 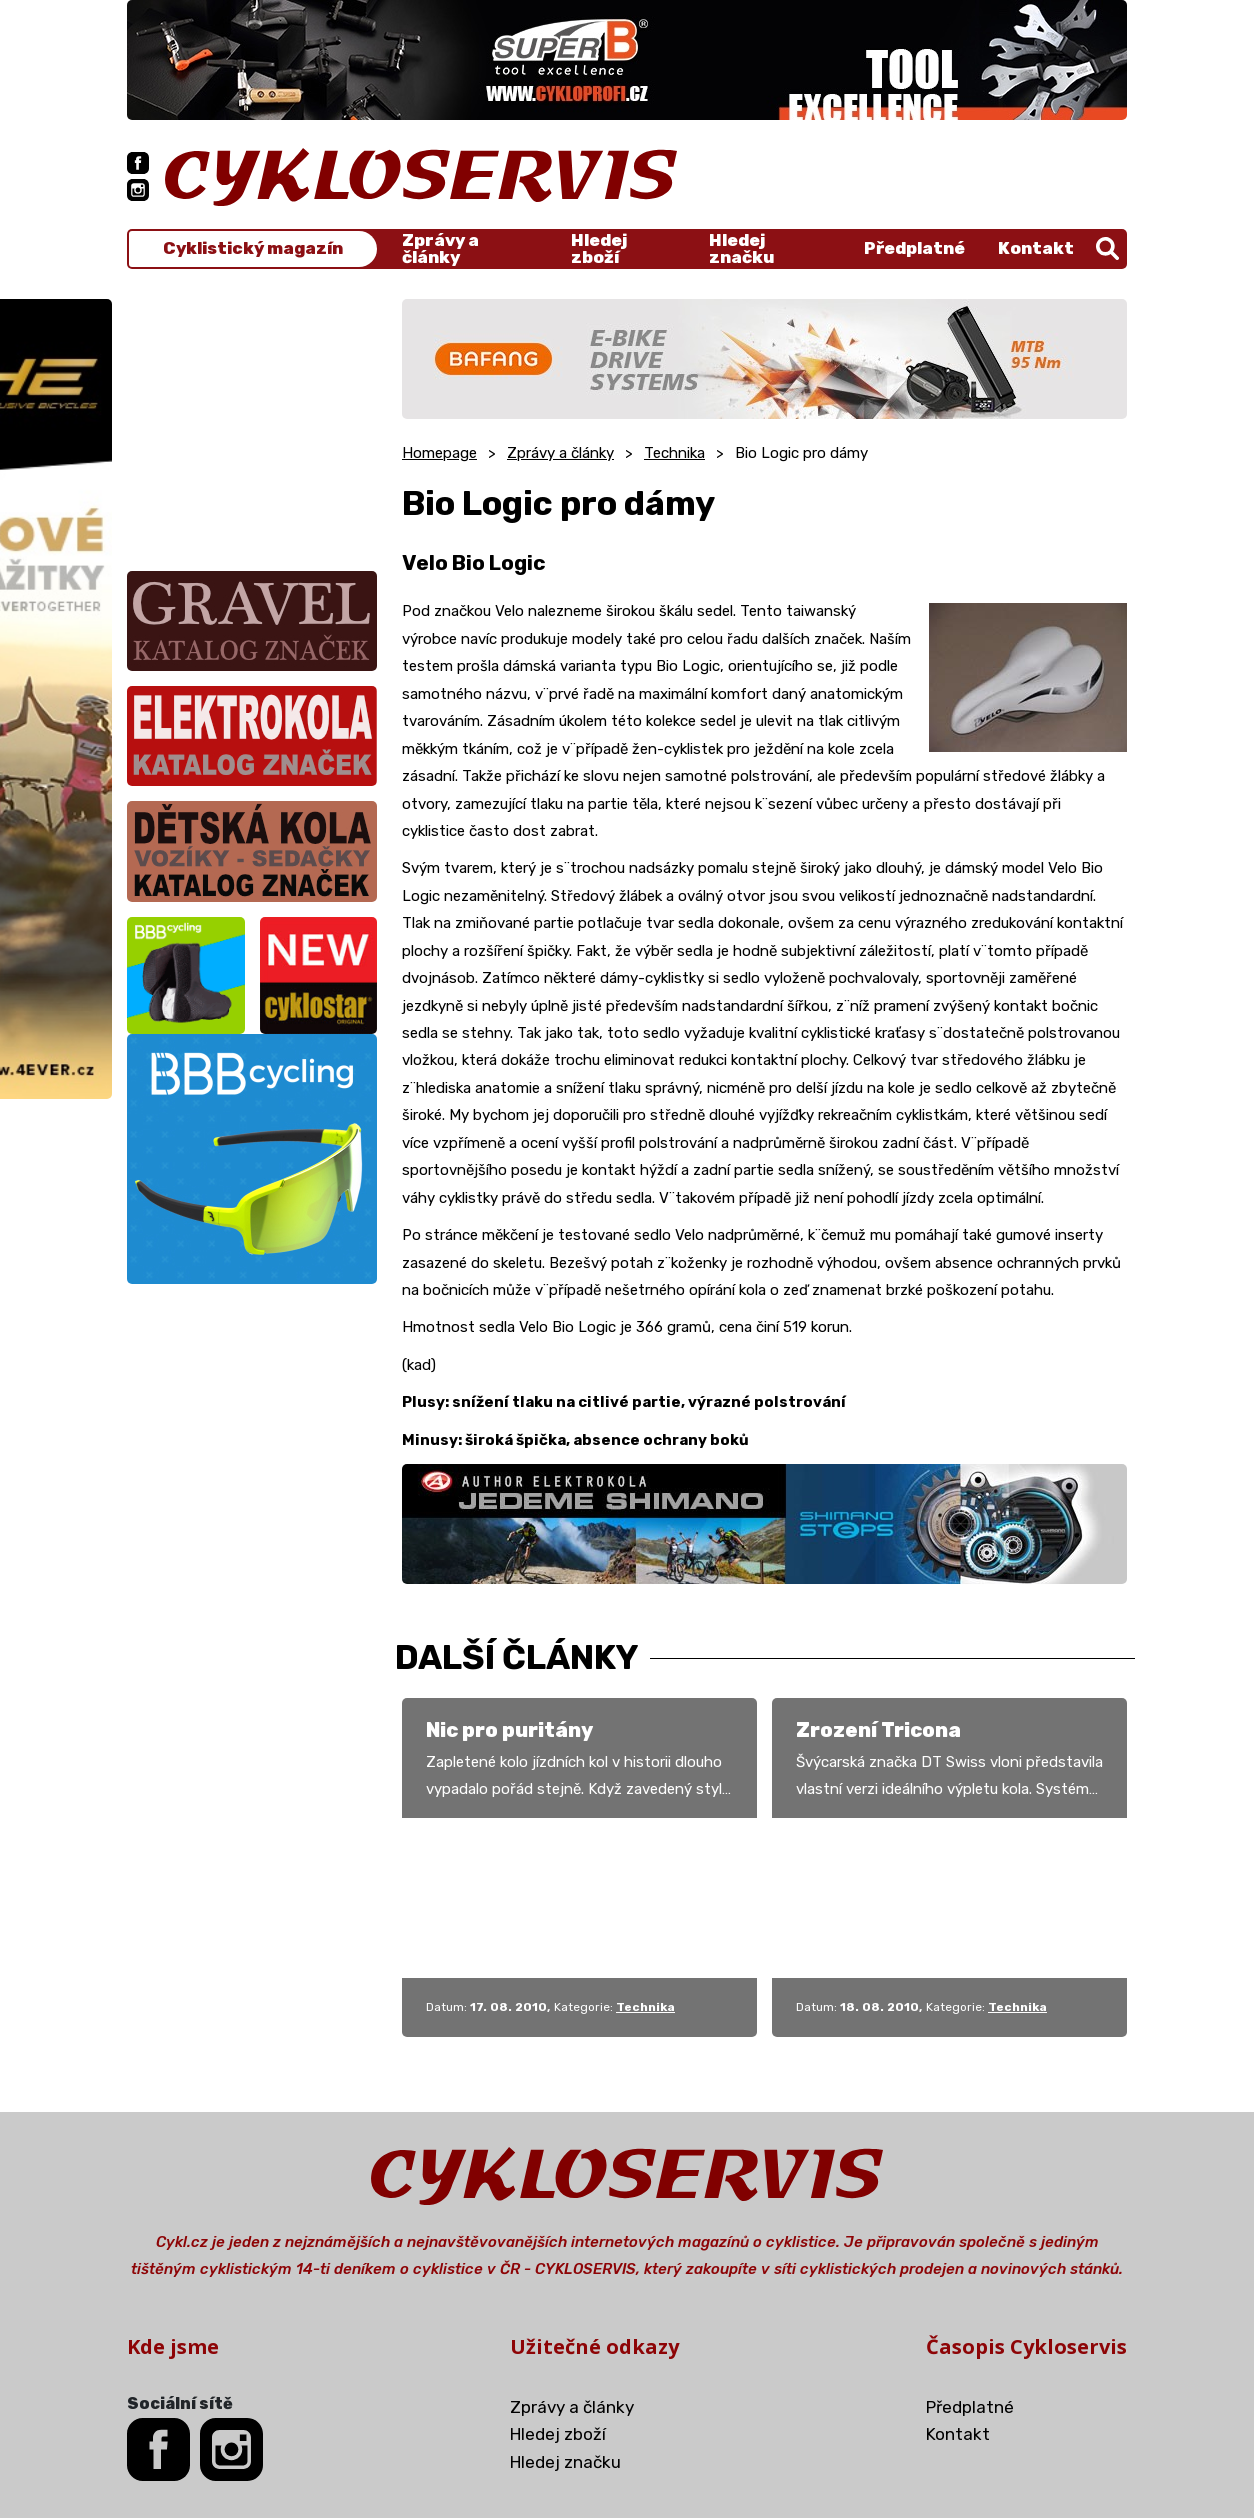 What do you see at coordinates (914, 248) in the screenshot?
I see `Předplatné` at bounding box center [914, 248].